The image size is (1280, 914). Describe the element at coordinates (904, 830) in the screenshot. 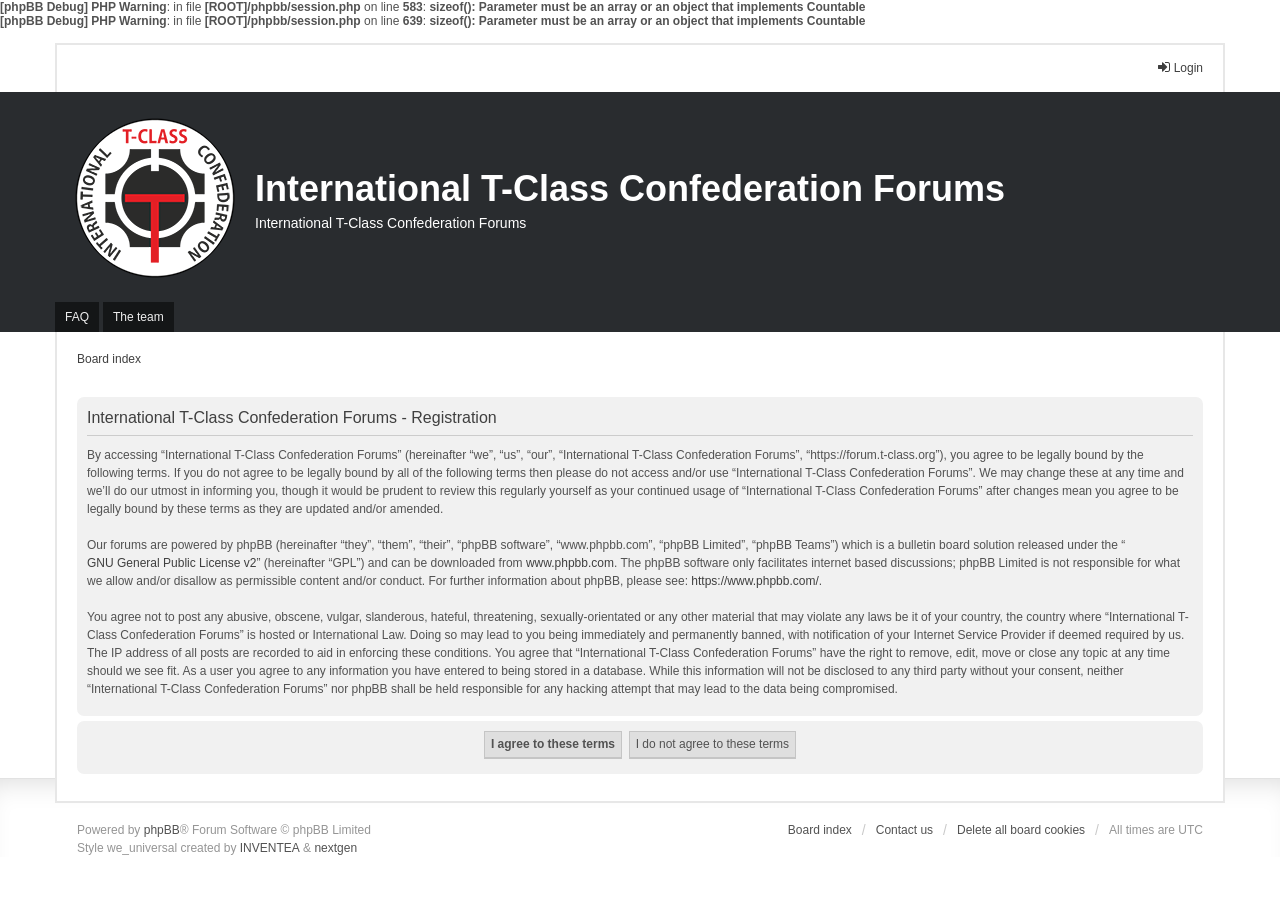

I see `Contact us [menuitem]` at that location.